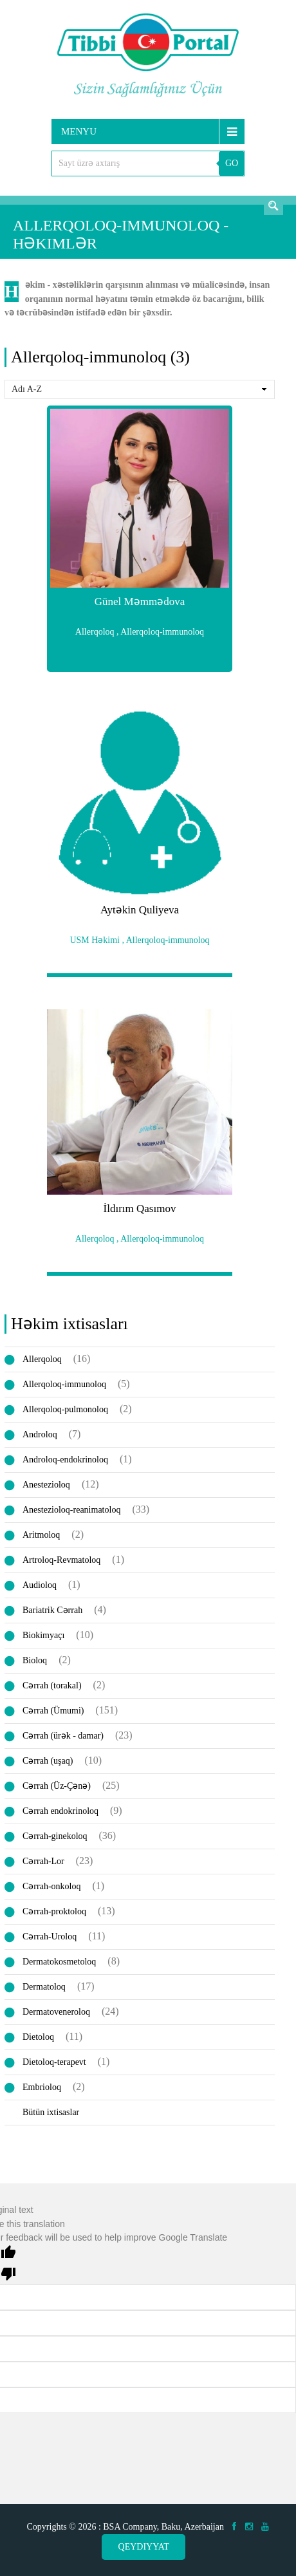  What do you see at coordinates (41, 1535) in the screenshot?
I see `Aritmoloq` at bounding box center [41, 1535].